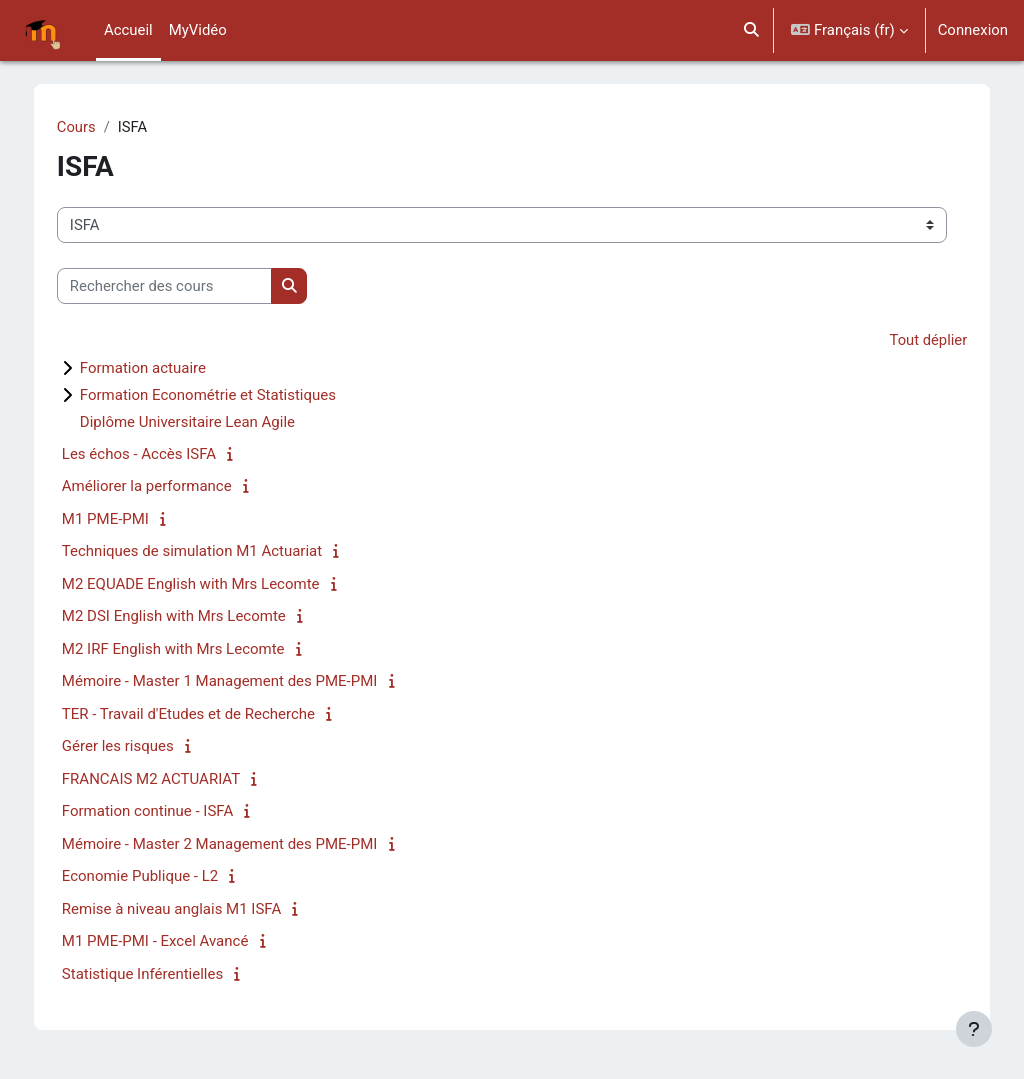  Describe the element at coordinates (914, 341) in the screenshot. I see `Tout déplier` at that location.